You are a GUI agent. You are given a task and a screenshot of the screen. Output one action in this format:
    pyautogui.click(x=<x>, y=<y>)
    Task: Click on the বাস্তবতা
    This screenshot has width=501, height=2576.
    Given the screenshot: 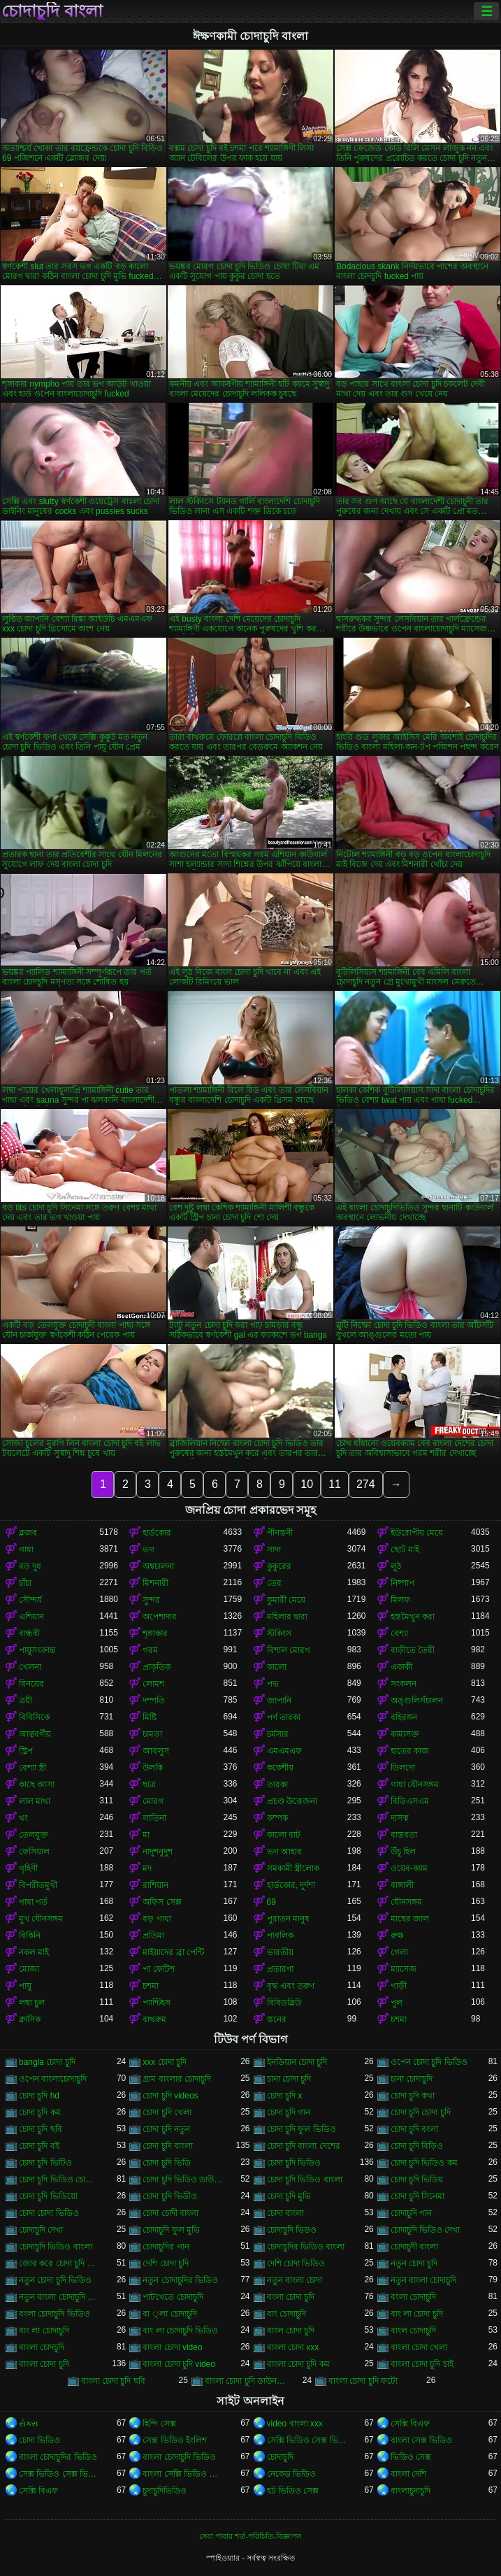 What is the action you would take?
    pyautogui.click(x=404, y=1835)
    